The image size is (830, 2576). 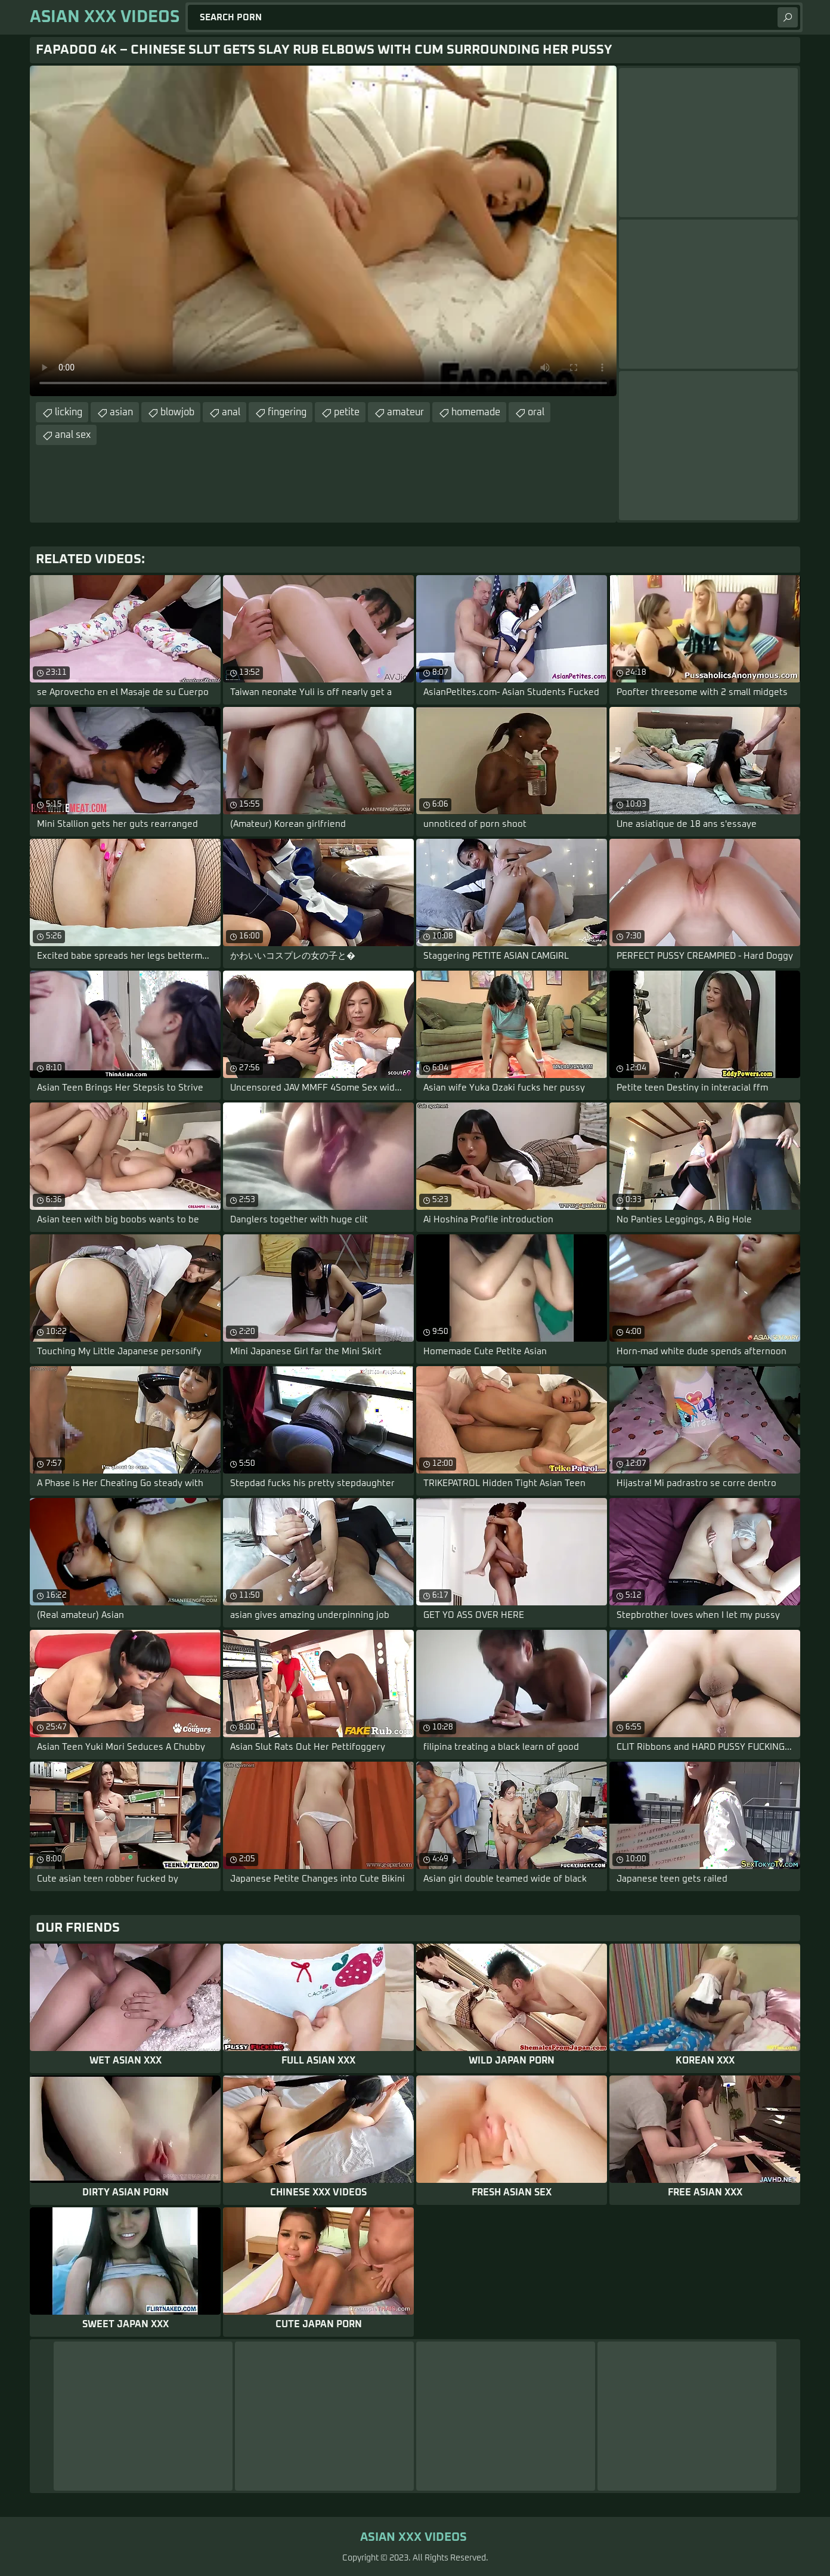 I want to click on blowjob, so click(x=177, y=412).